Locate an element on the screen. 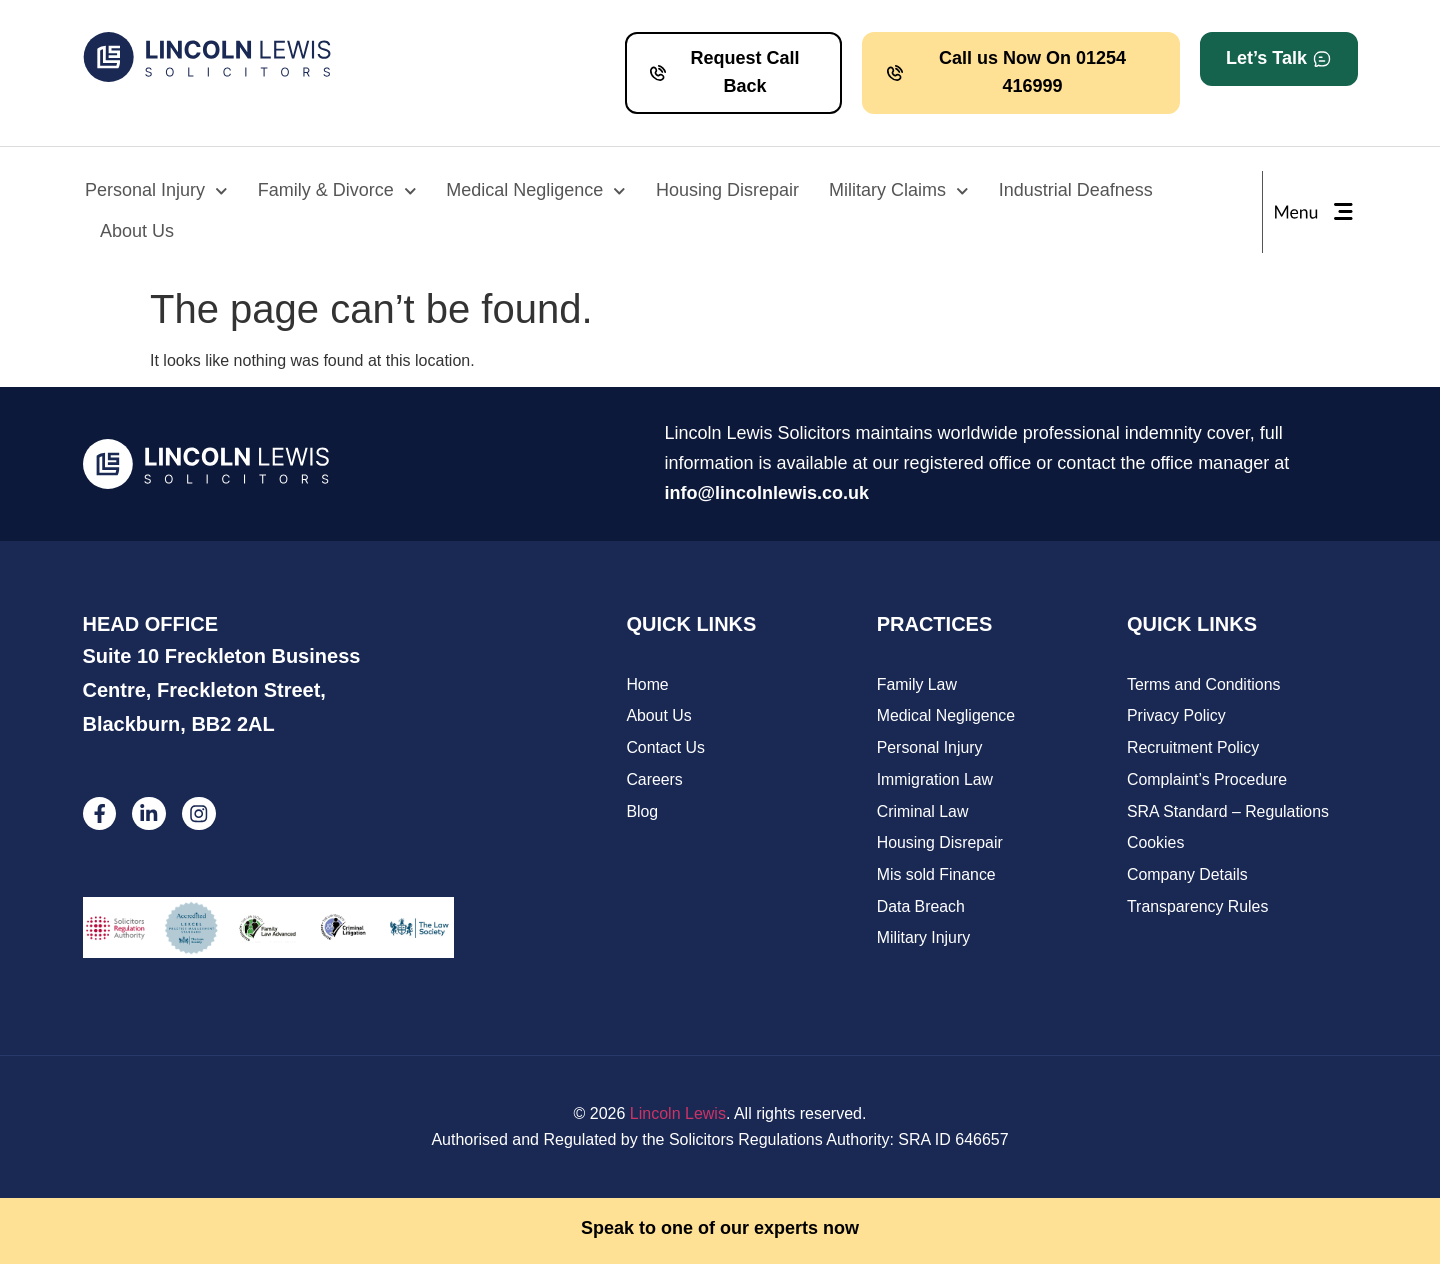 This screenshot has width=1440, height=1264. Cookies is located at coordinates (1156, 844).